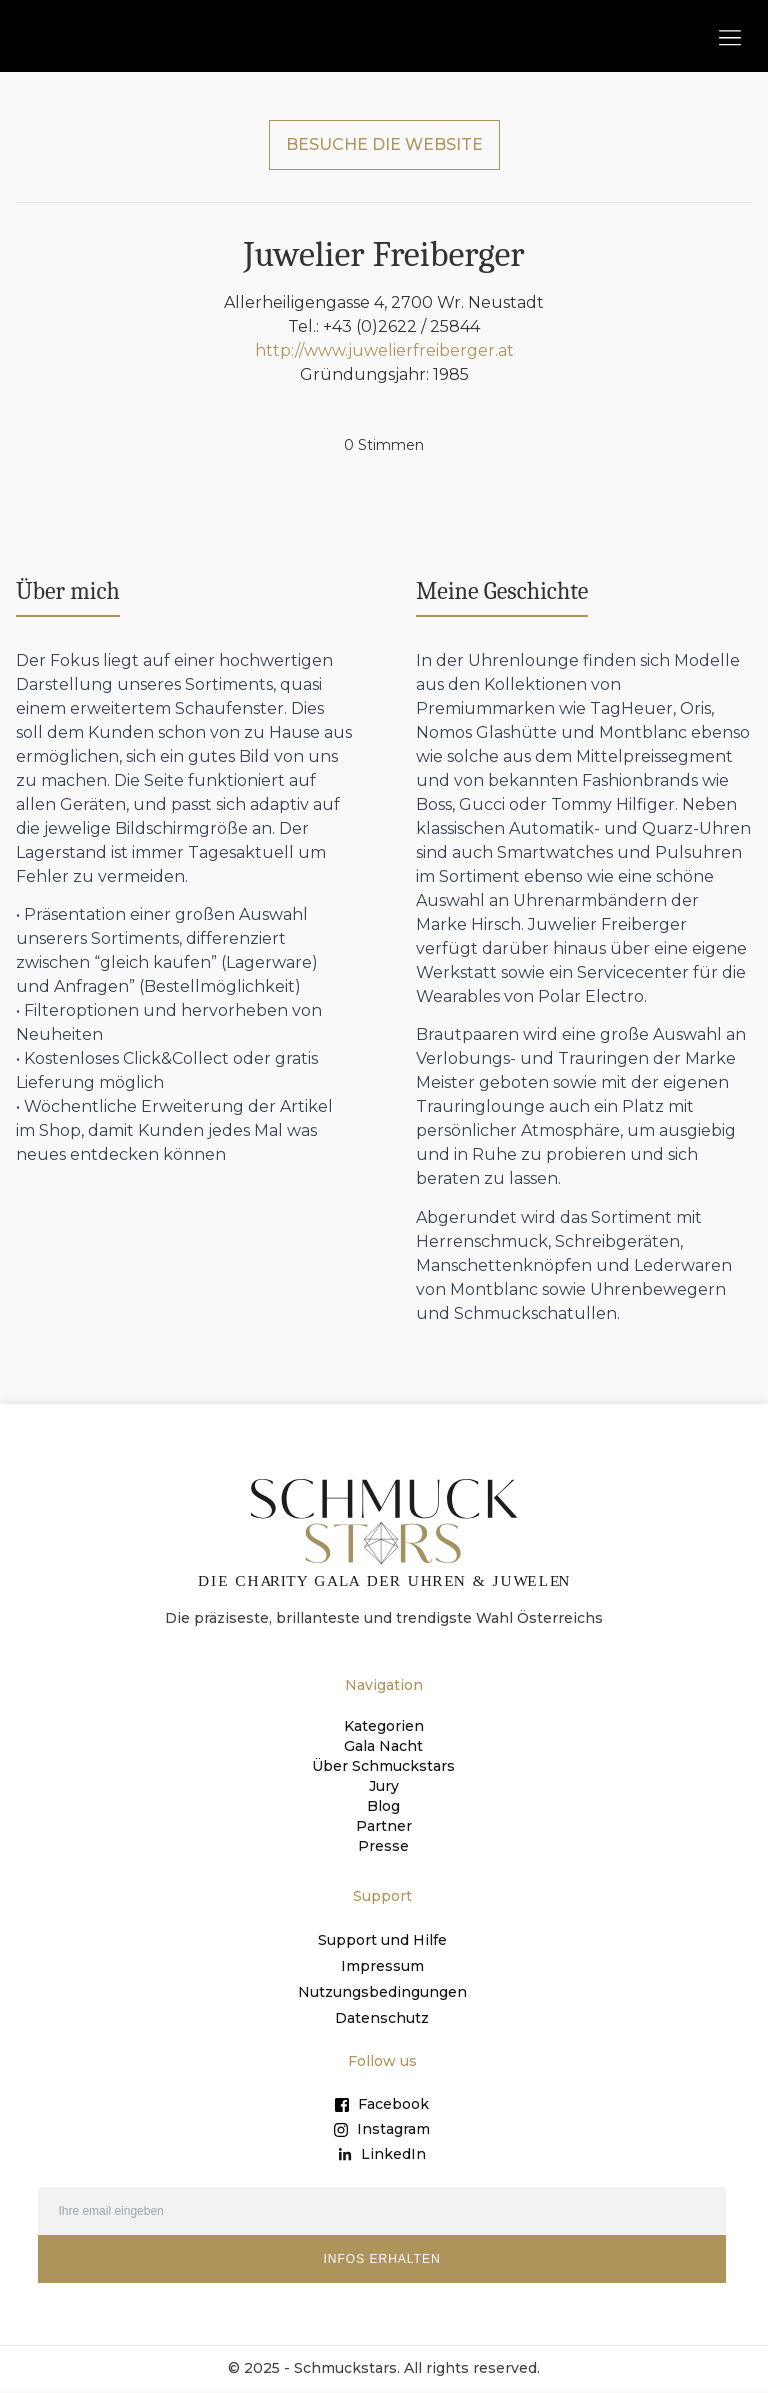  Describe the element at coordinates (384, 1726) in the screenshot. I see `Kategorien` at that location.